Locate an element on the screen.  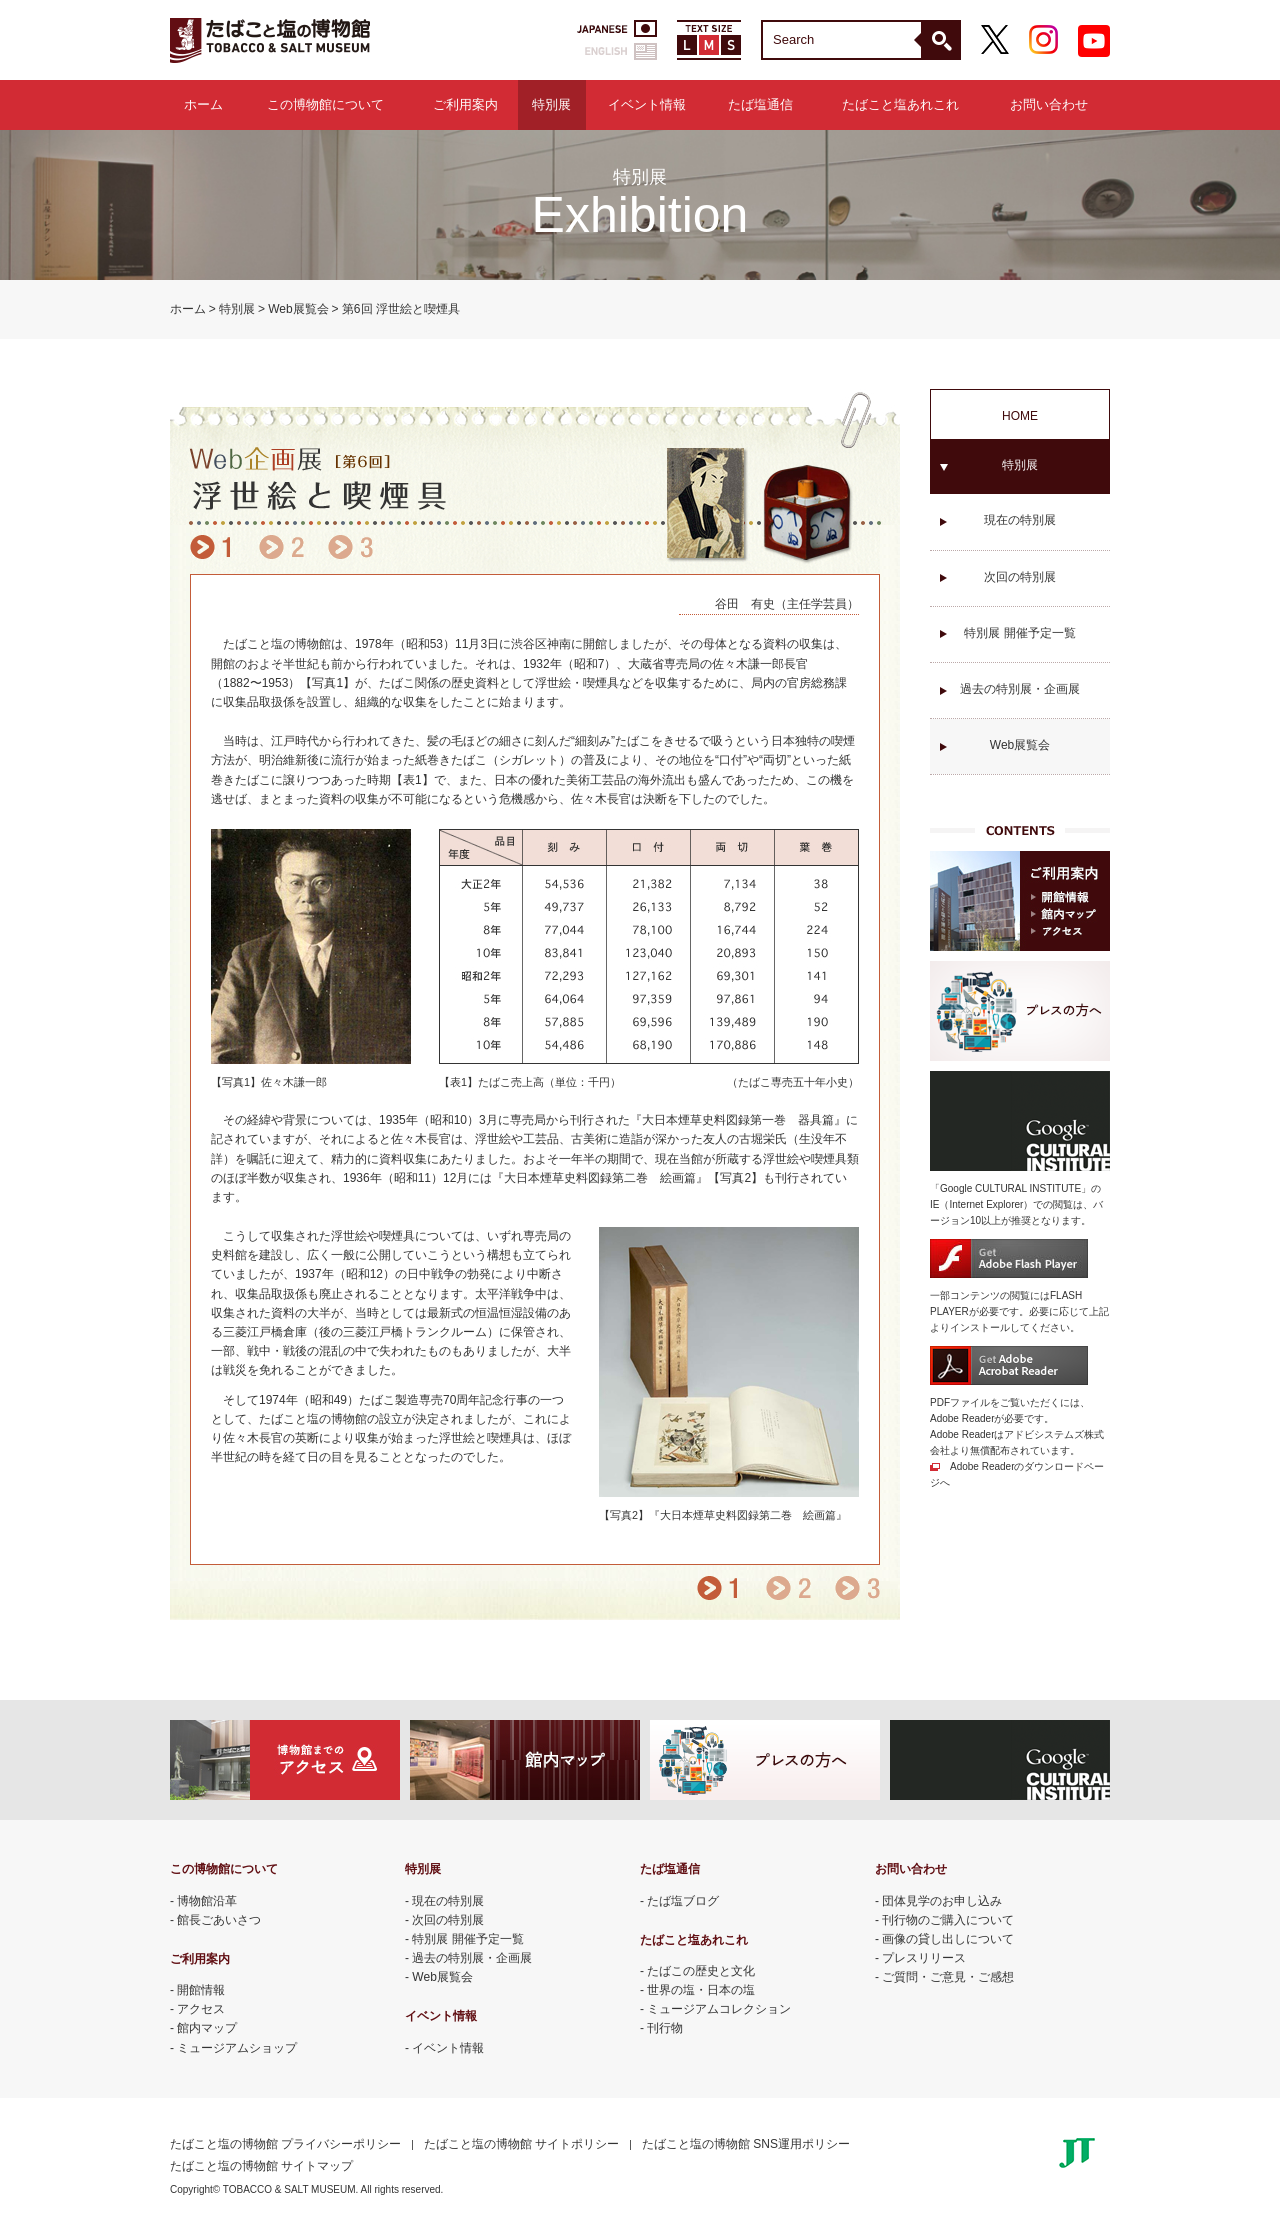
館内マップ is located at coordinates (207, 2028).